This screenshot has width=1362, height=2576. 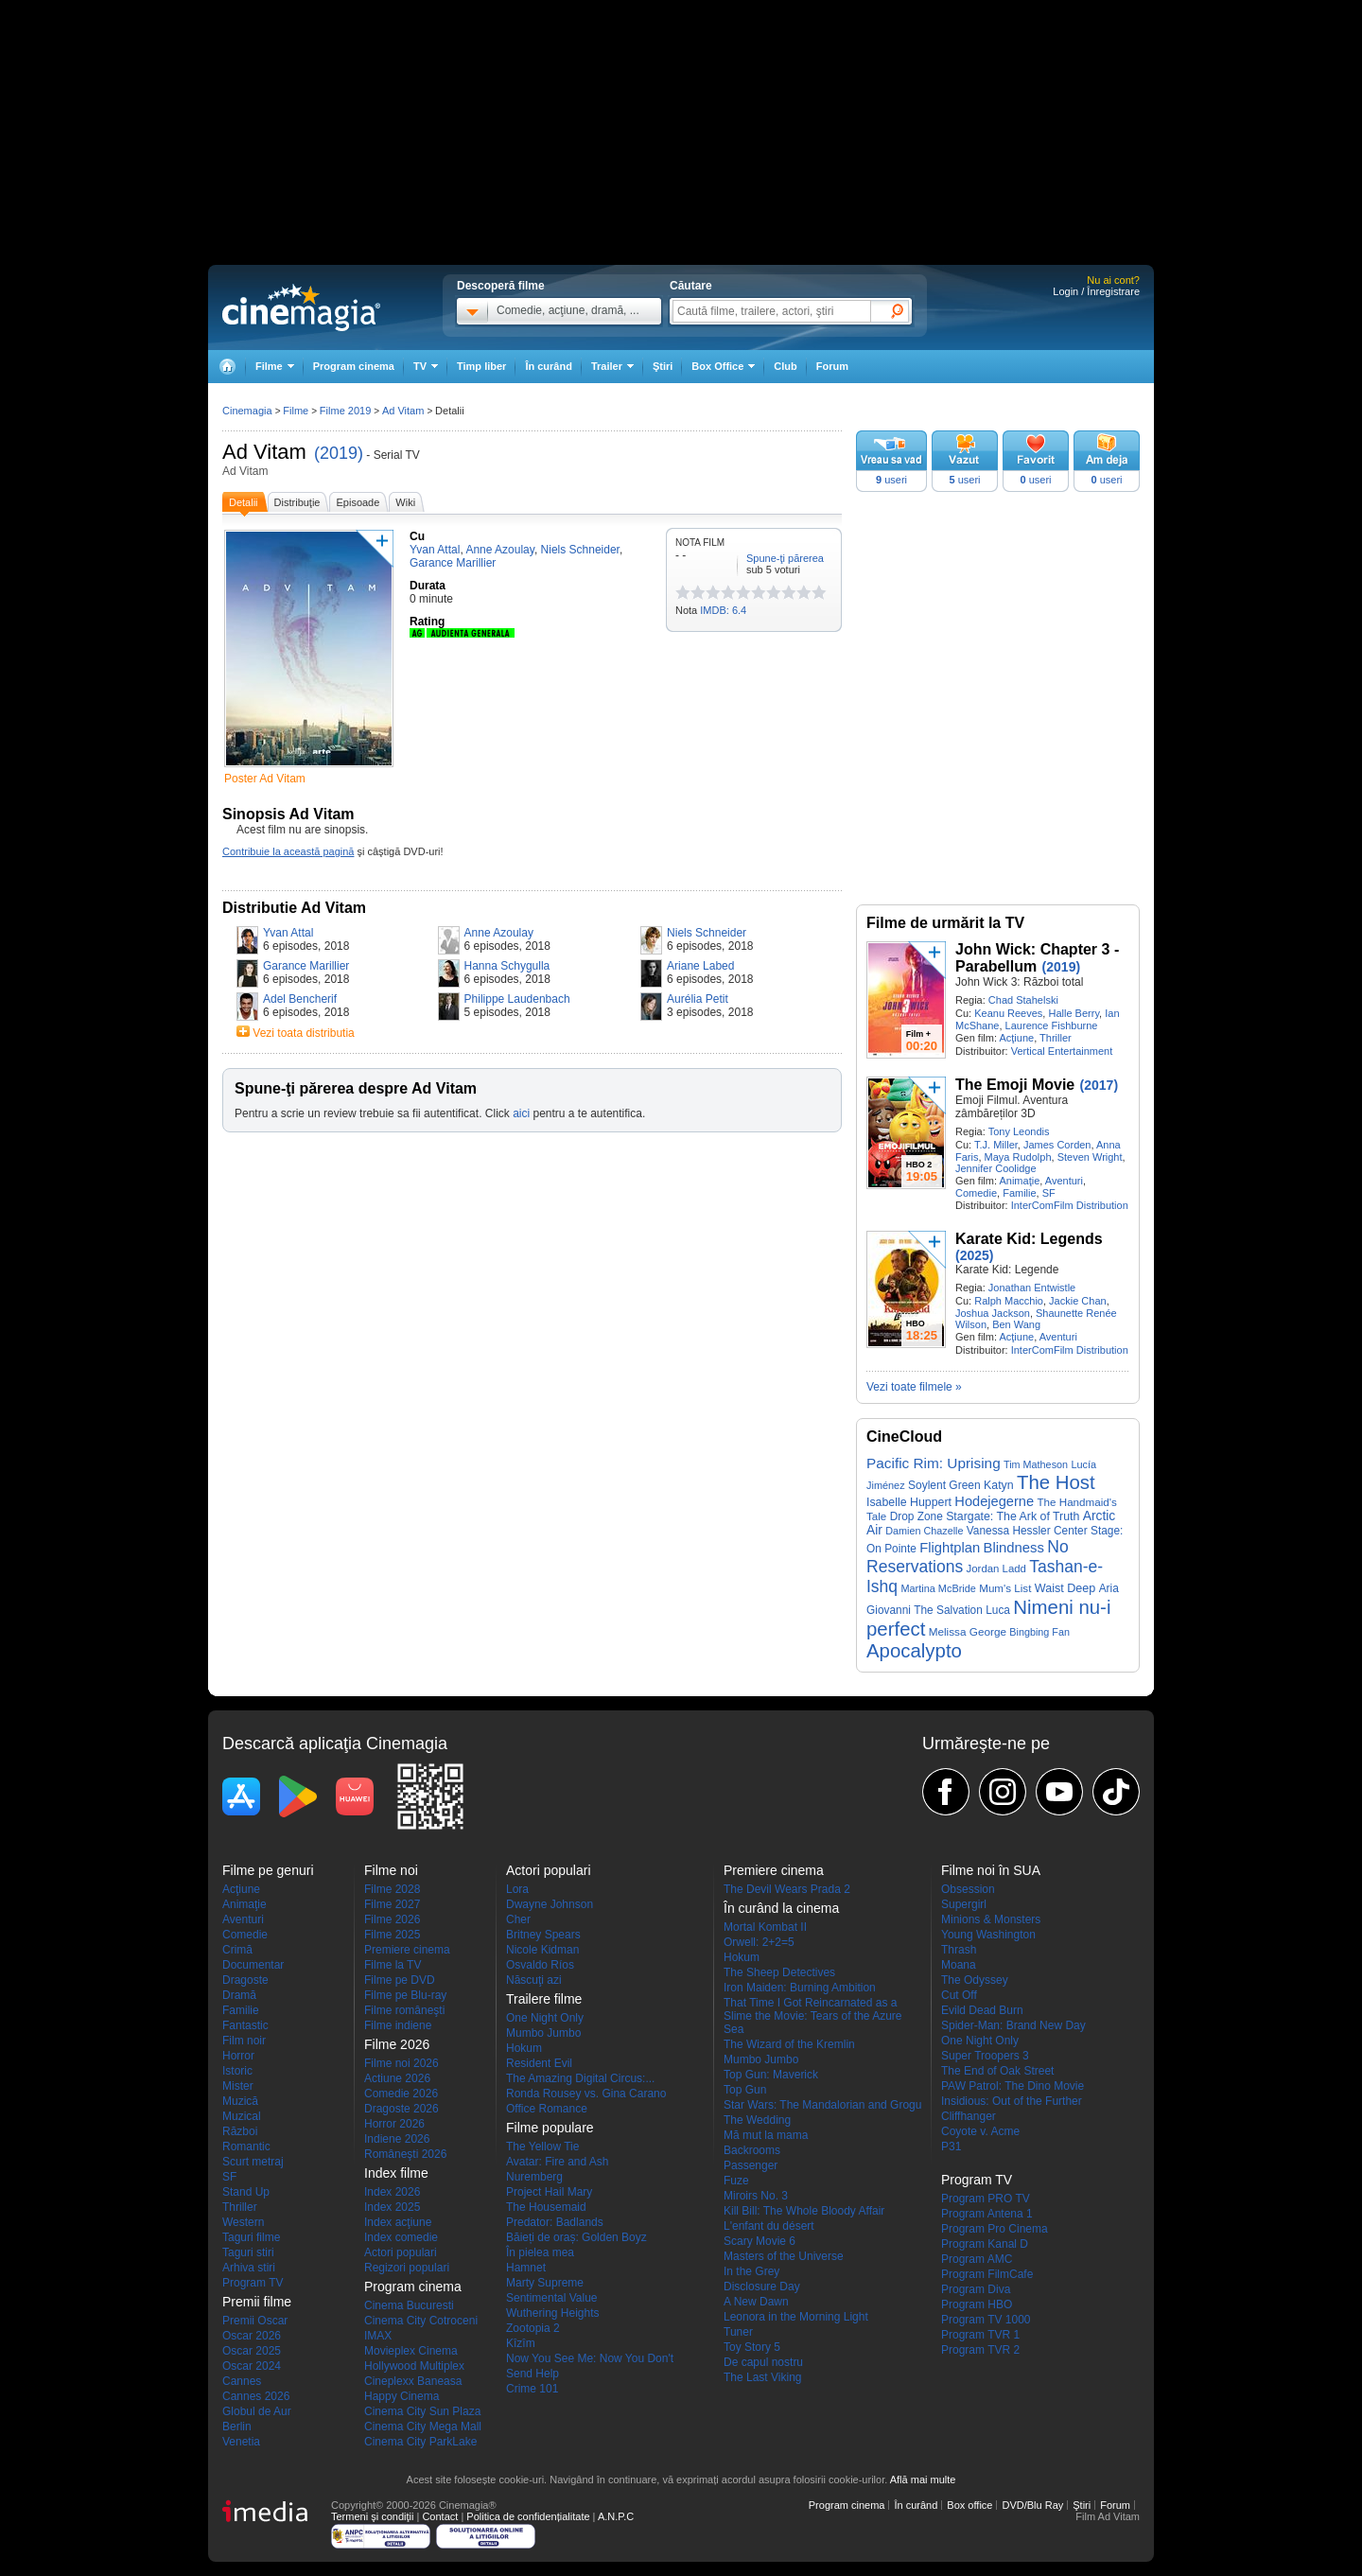 What do you see at coordinates (401, 2108) in the screenshot?
I see `Dragoste 2026` at bounding box center [401, 2108].